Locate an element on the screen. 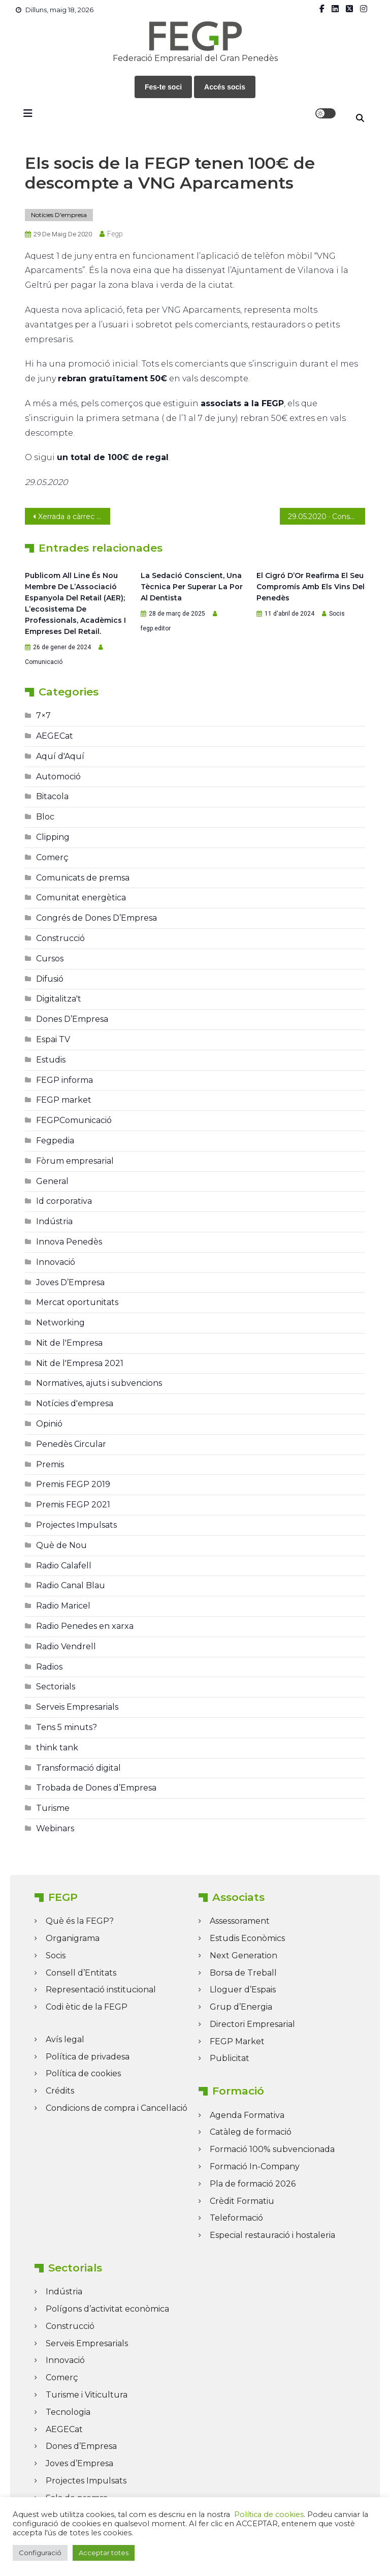 Image resolution: width=390 pixels, height=2576 pixels. Crédits is located at coordinates (60, 2091).